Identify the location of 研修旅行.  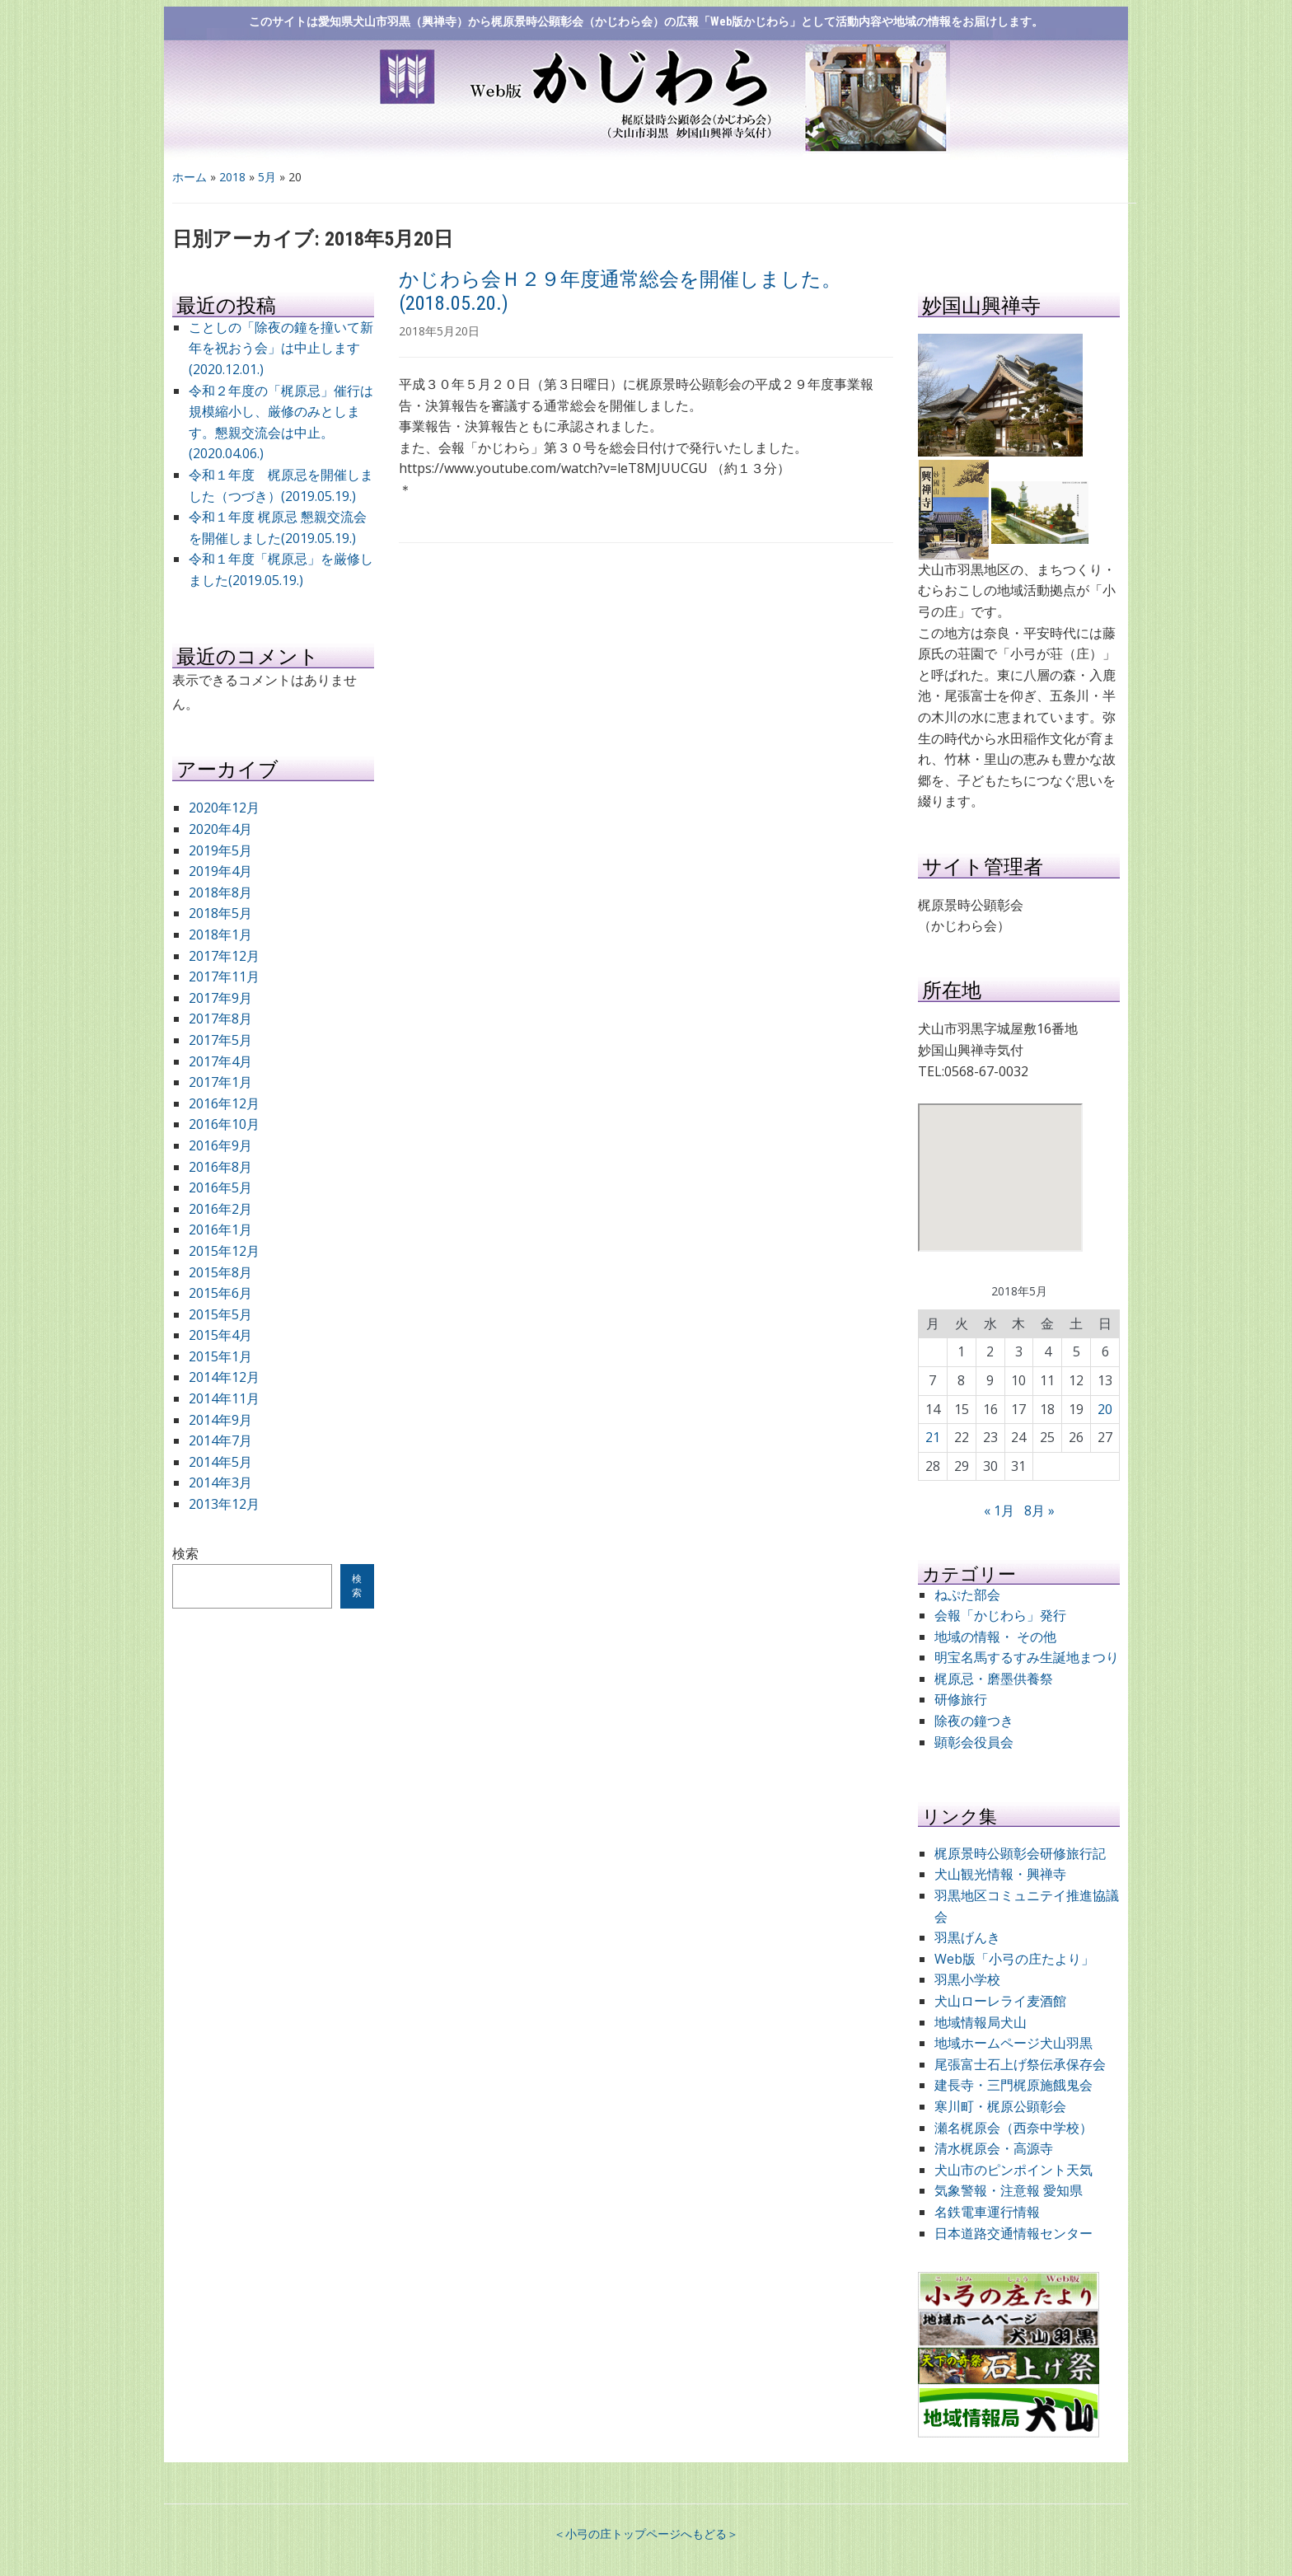
(960, 1699).